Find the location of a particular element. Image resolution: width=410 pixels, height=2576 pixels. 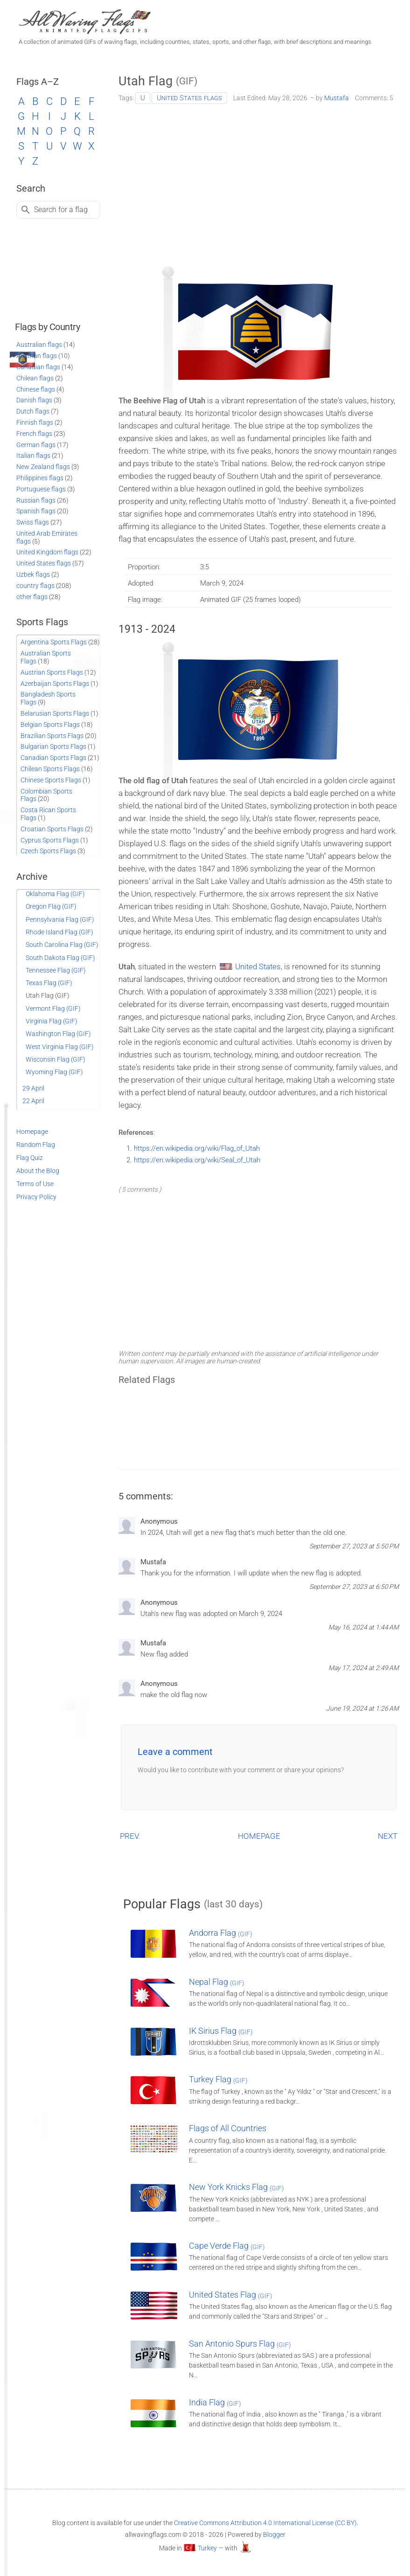

Nepal Flag is located at coordinates (216, 1982).